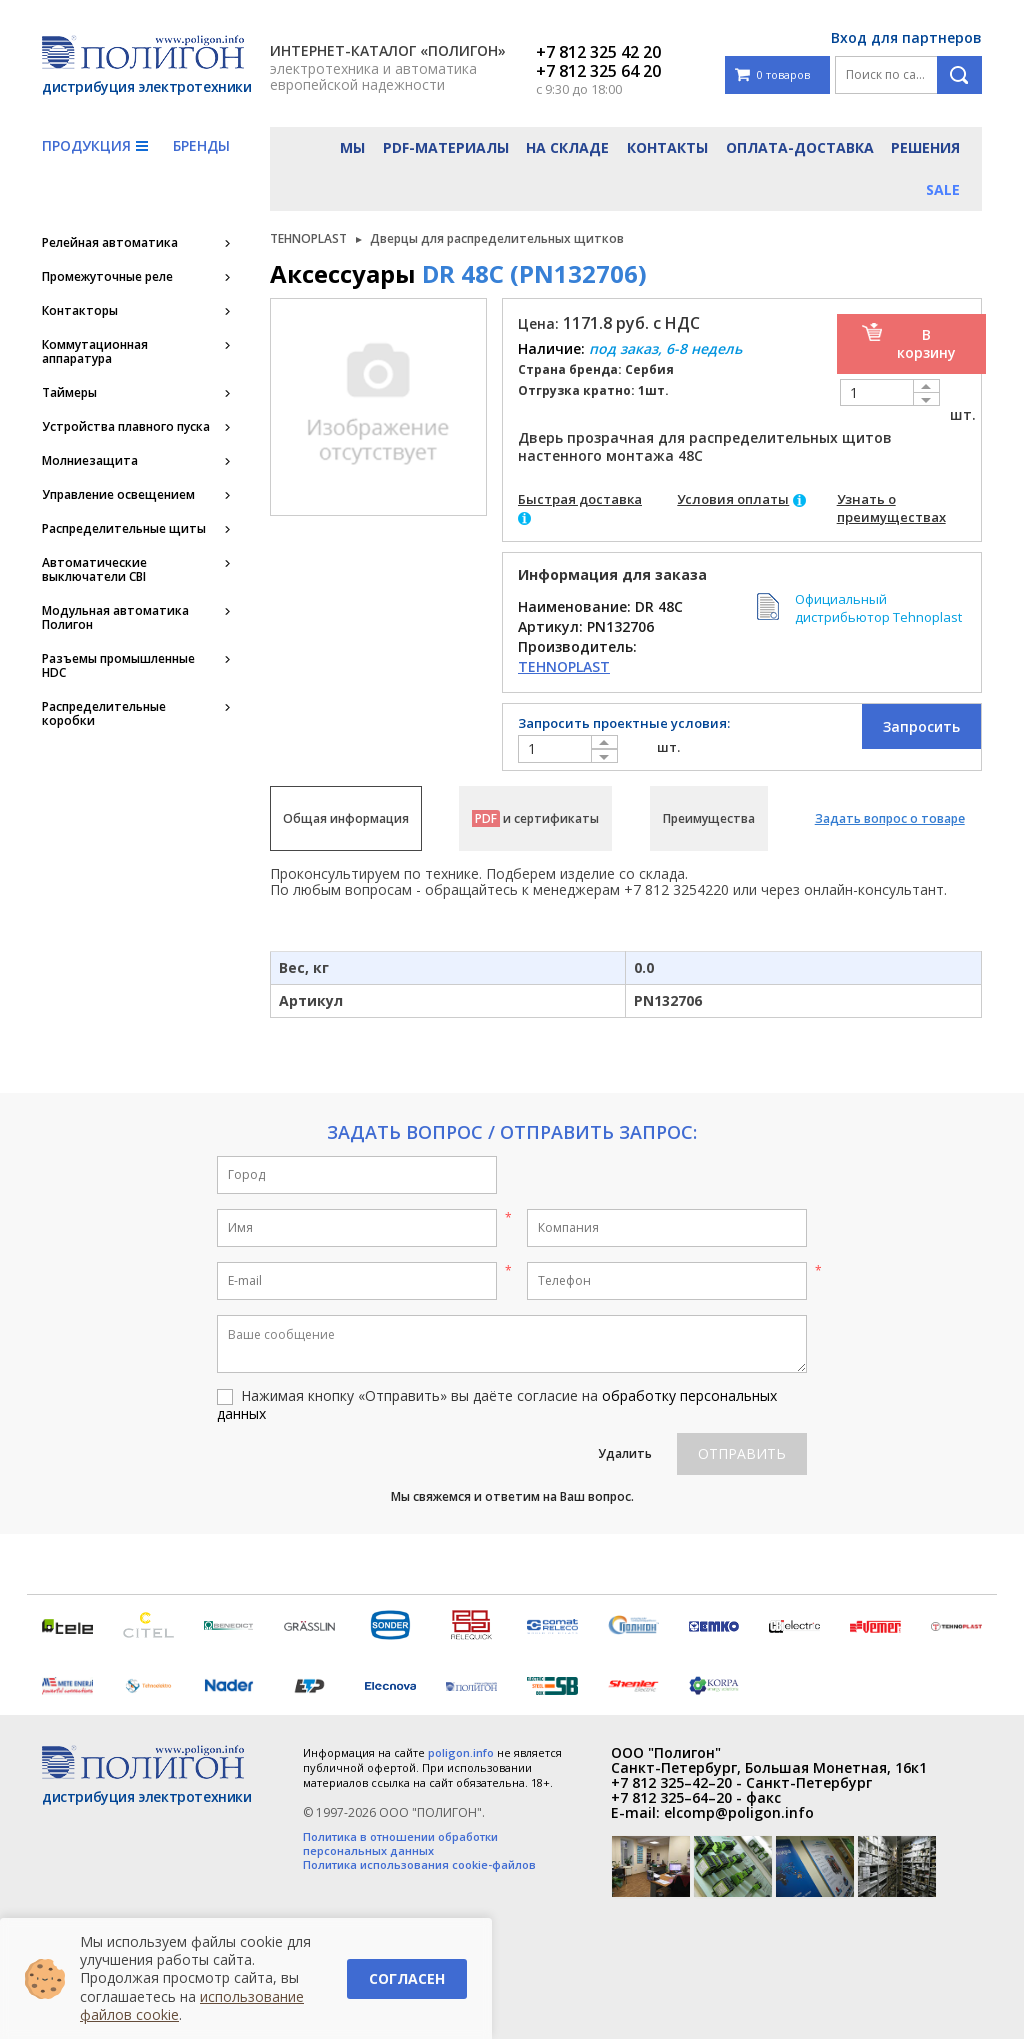 The width and height of the screenshot is (1024, 2039). What do you see at coordinates (308, 238) in the screenshot?
I see `TEHNOPLAST` at bounding box center [308, 238].